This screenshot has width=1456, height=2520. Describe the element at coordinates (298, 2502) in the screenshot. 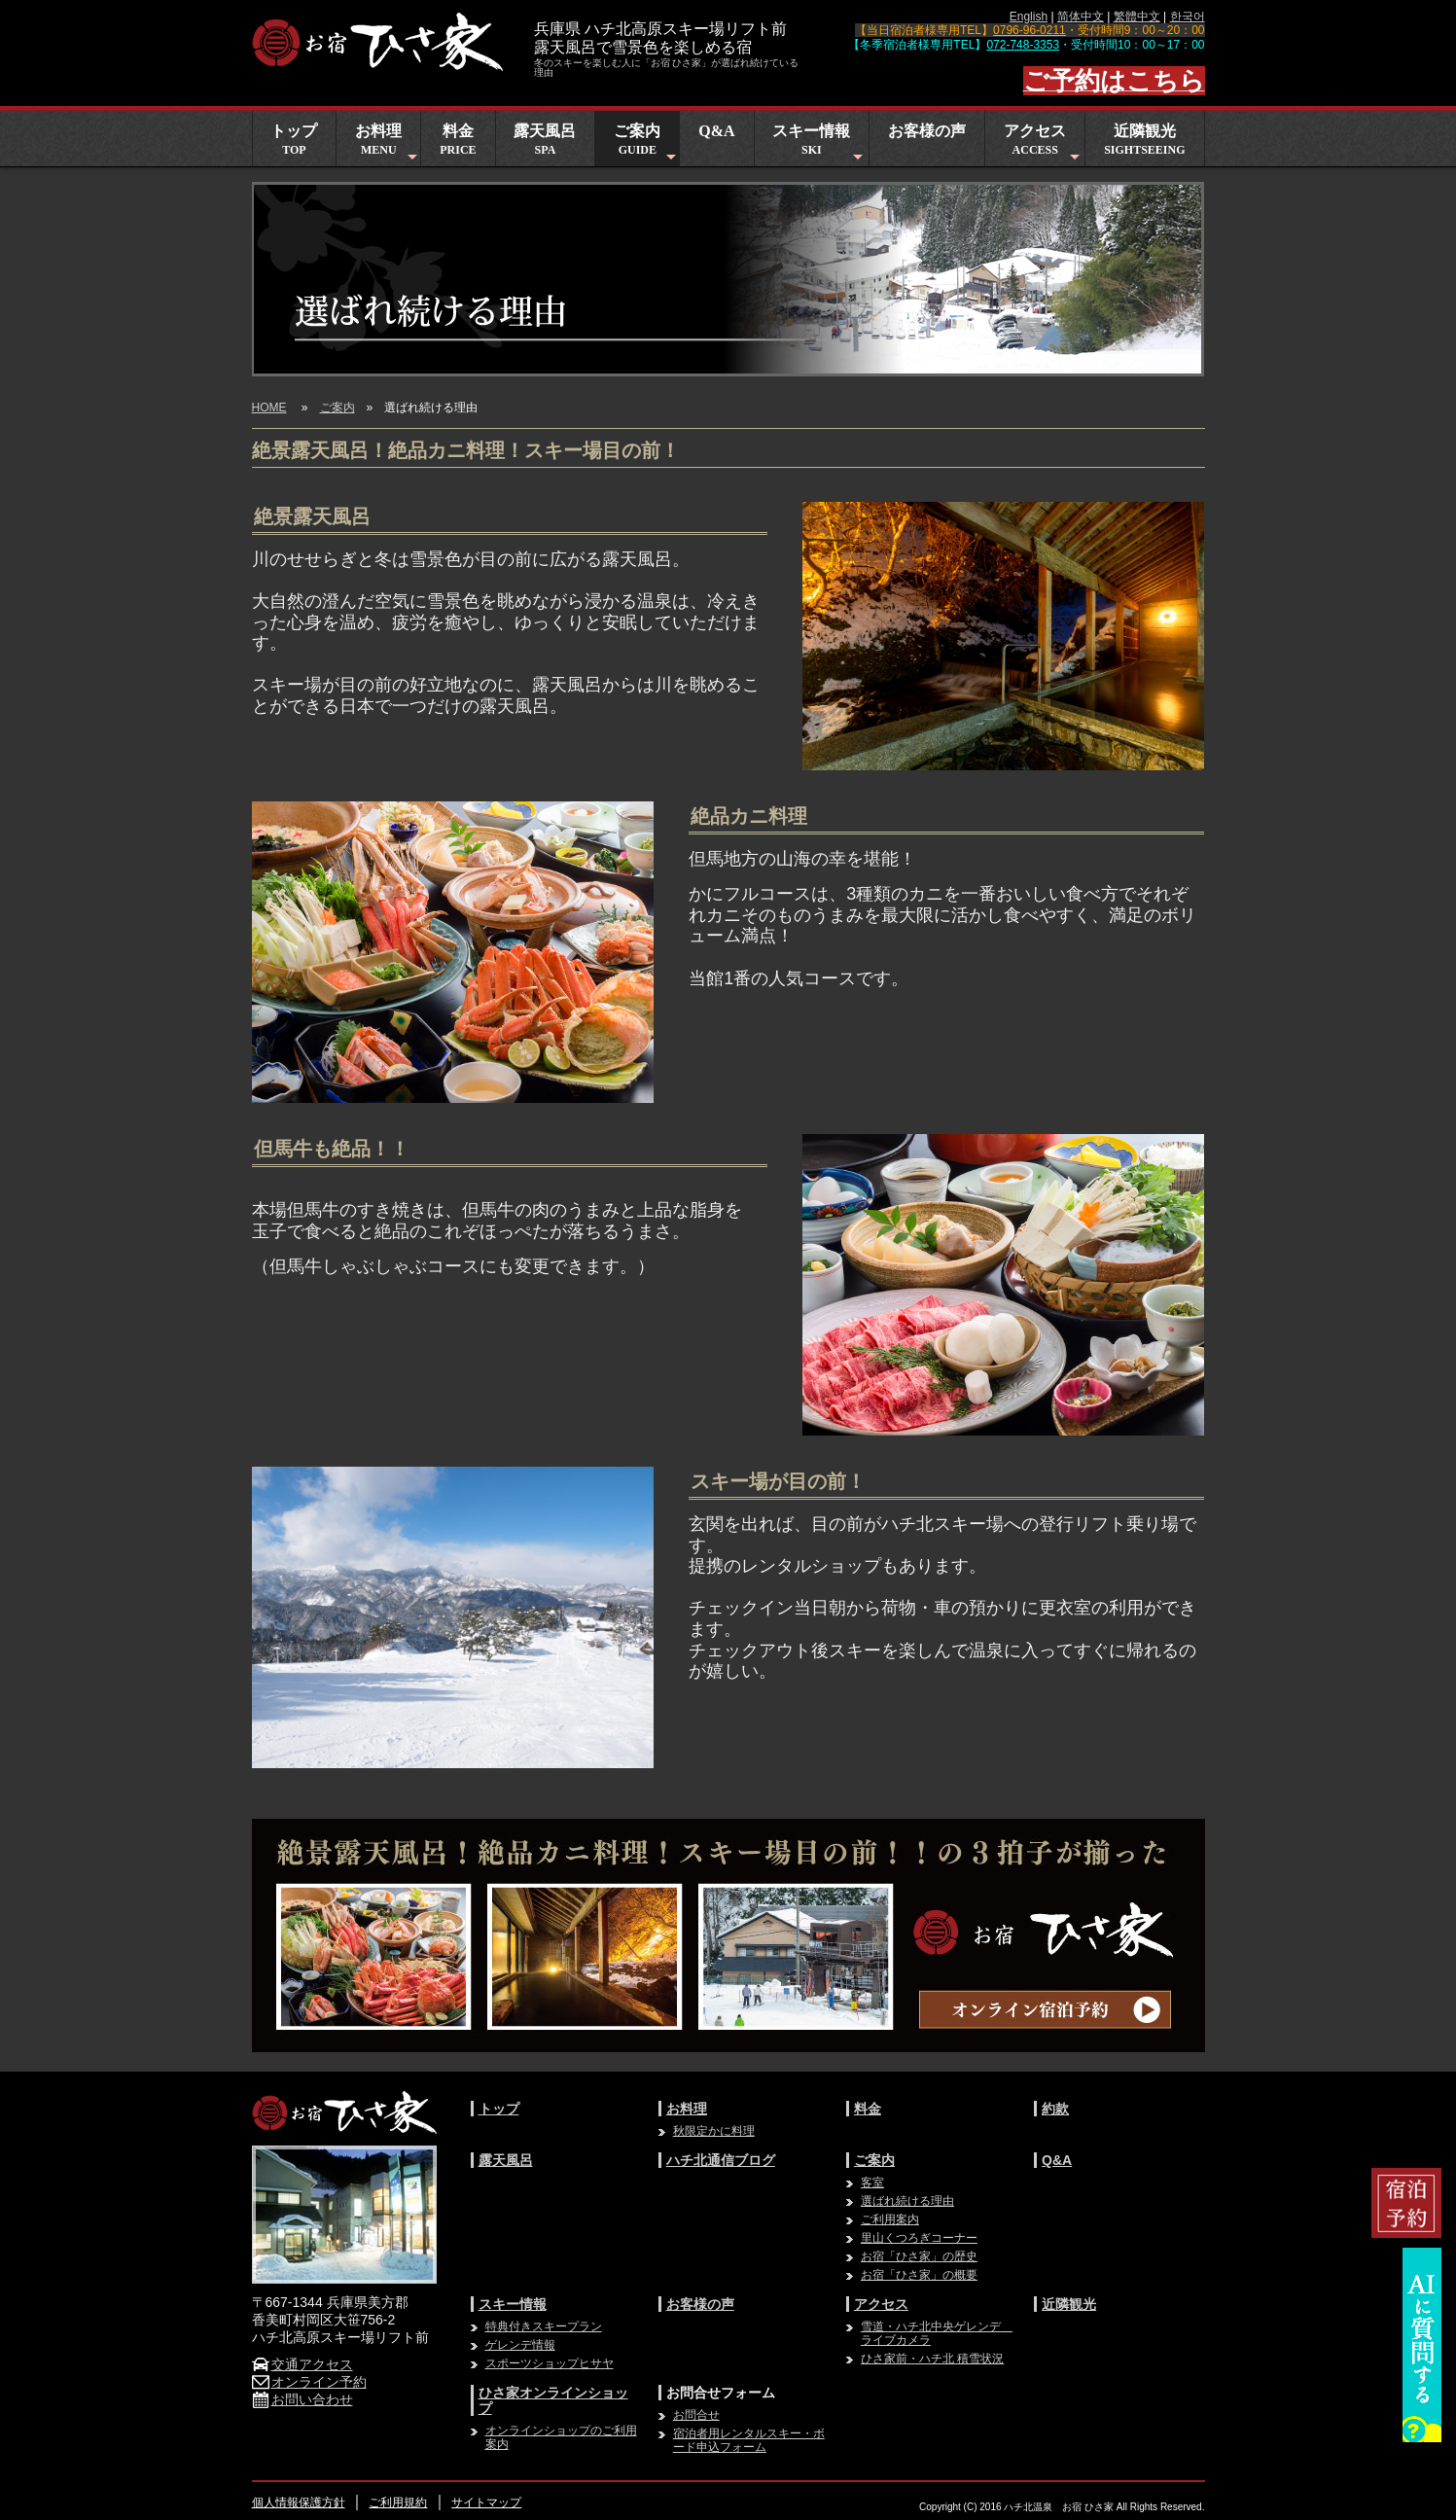

I see `個人情報保護方針` at that location.